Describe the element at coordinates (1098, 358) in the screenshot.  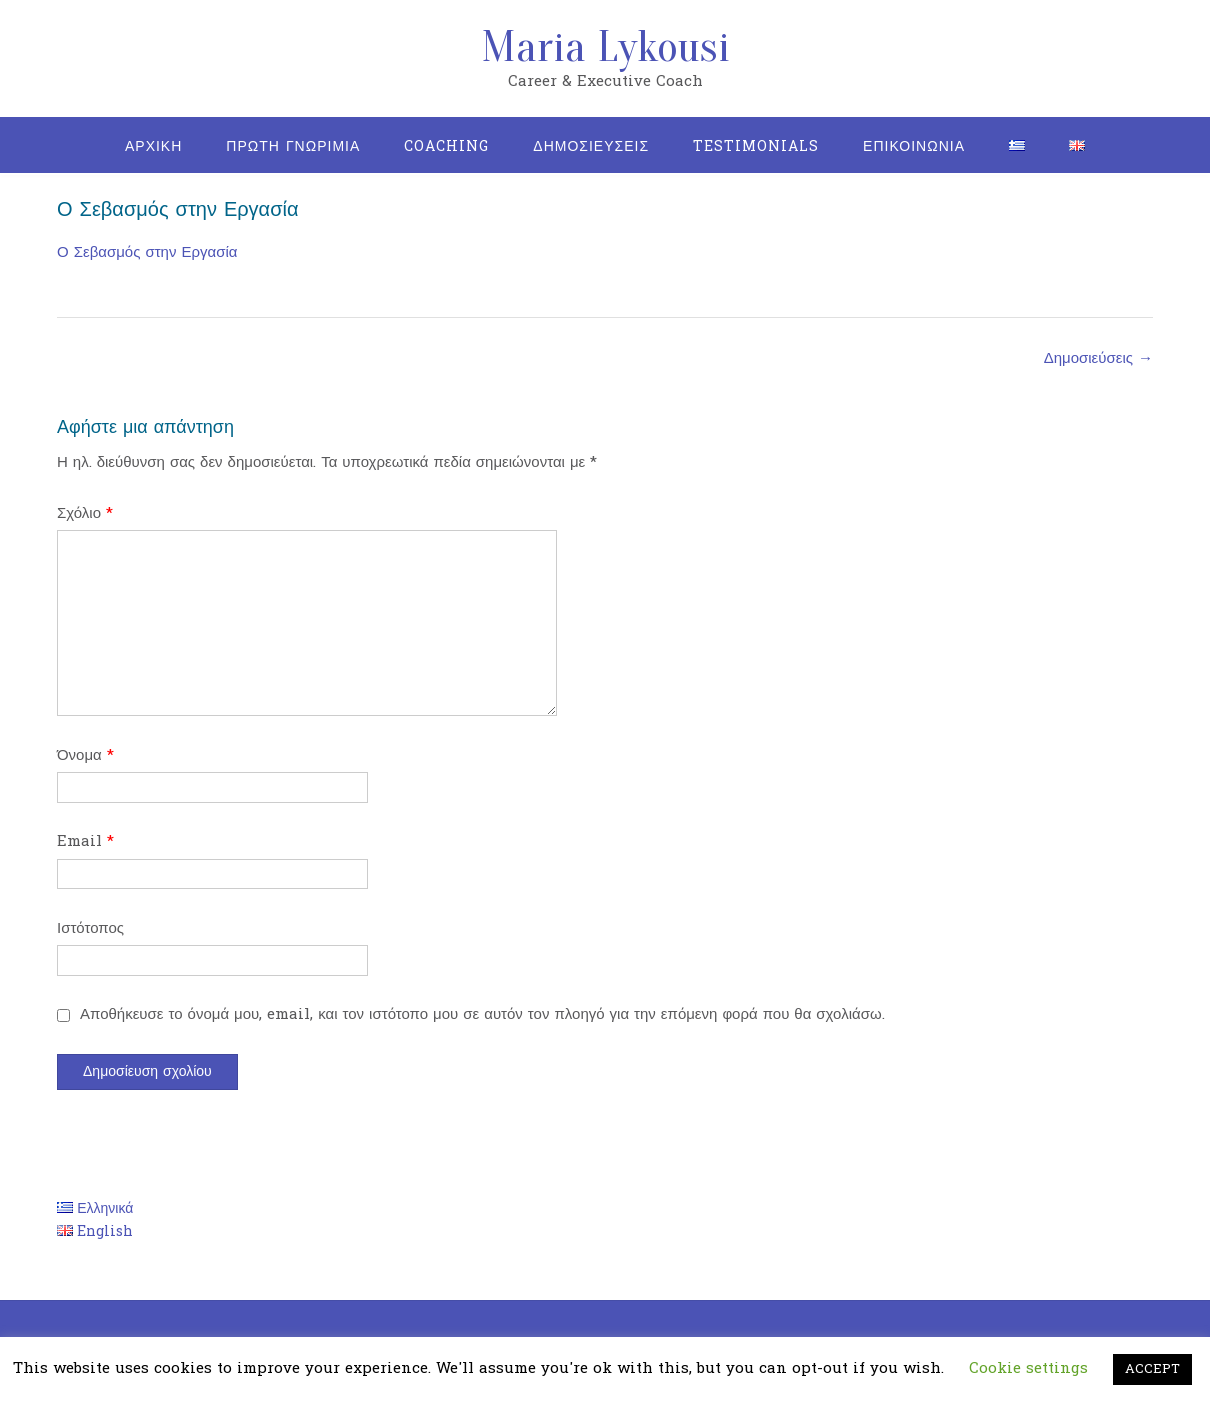
I see `Δημοσιεύσεις` at that location.